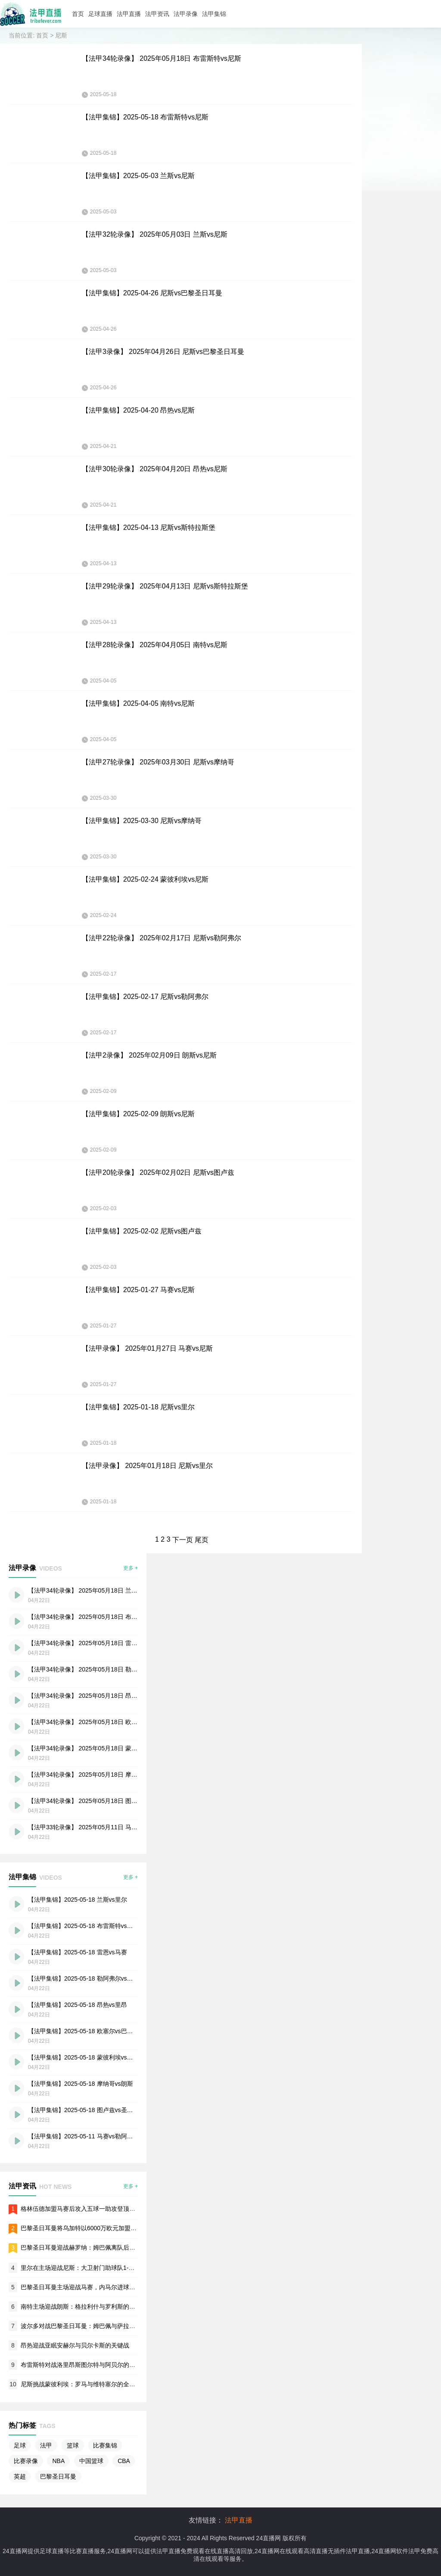  Describe the element at coordinates (147, 1348) in the screenshot. I see `【法甲录像】 2025年01月27日 马赛vs尼斯` at that location.